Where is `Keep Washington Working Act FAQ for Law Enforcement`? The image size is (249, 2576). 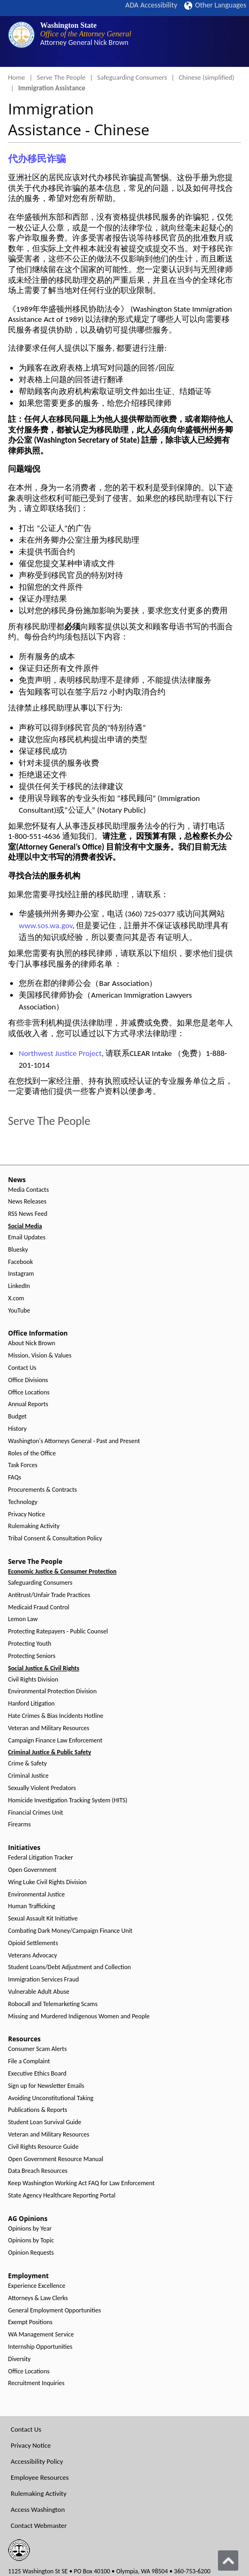
Keep Washington Working Act FAQ for Law Enforcement is located at coordinates (81, 2183).